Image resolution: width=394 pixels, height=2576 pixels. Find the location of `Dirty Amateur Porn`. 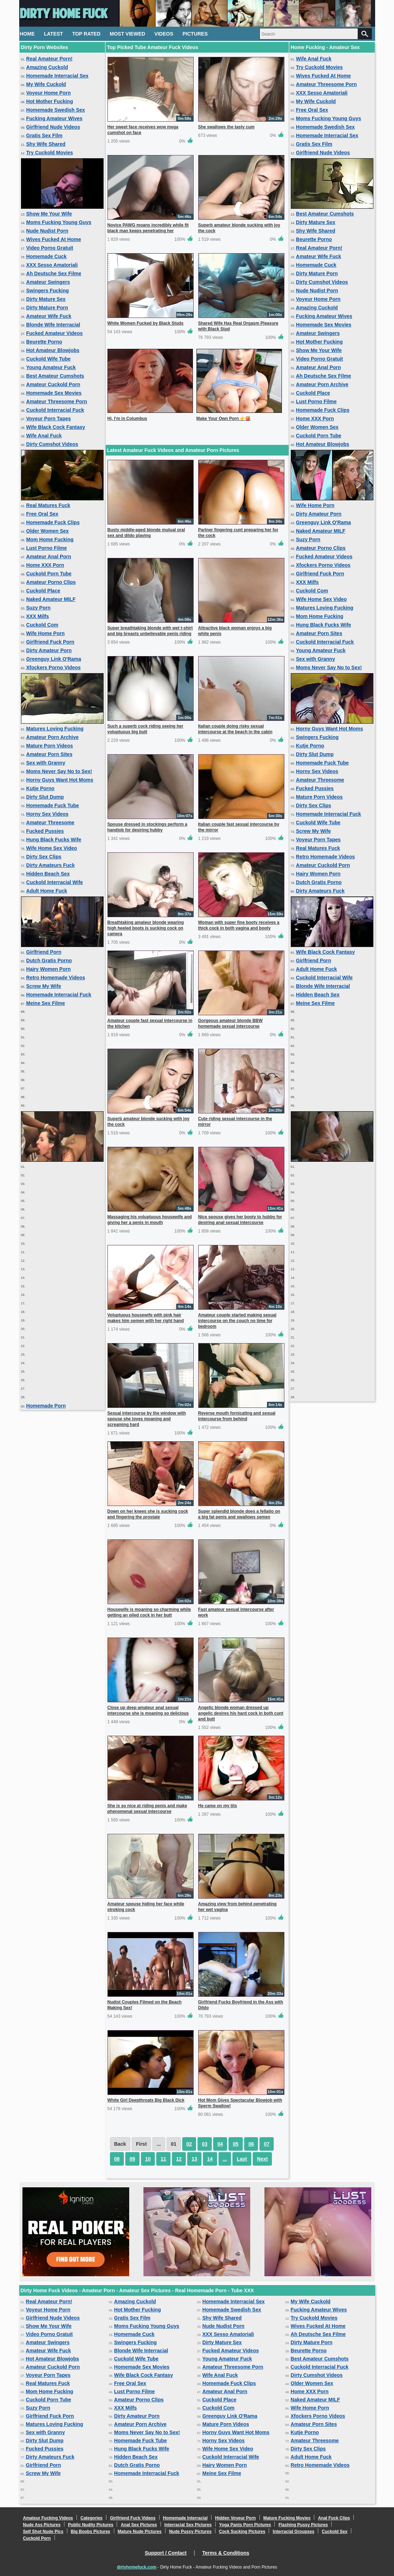

Dirty Amateur Porn is located at coordinates (49, 650).